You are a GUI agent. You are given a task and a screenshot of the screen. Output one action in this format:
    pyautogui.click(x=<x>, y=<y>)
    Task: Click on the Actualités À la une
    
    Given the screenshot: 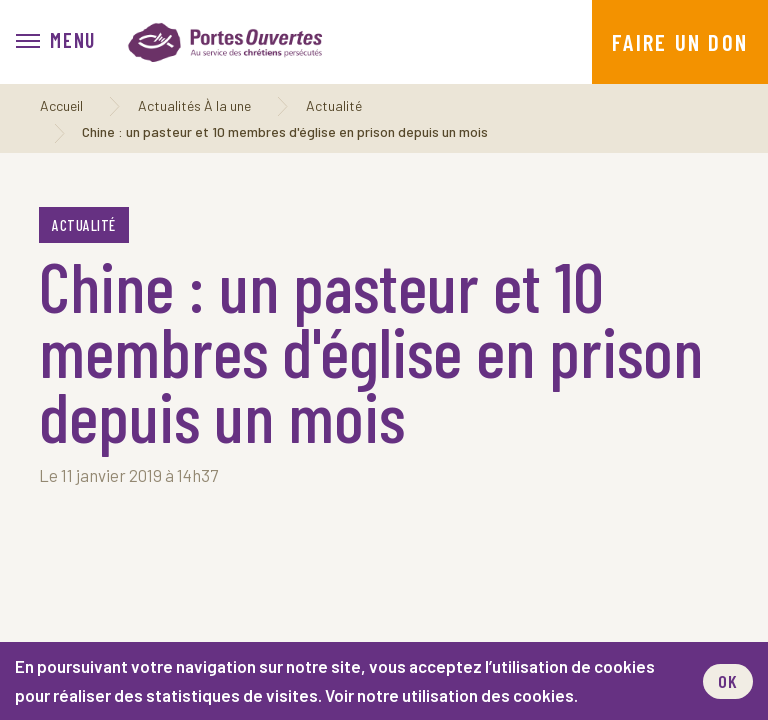 What is the action you would take?
    pyautogui.click(x=194, y=105)
    